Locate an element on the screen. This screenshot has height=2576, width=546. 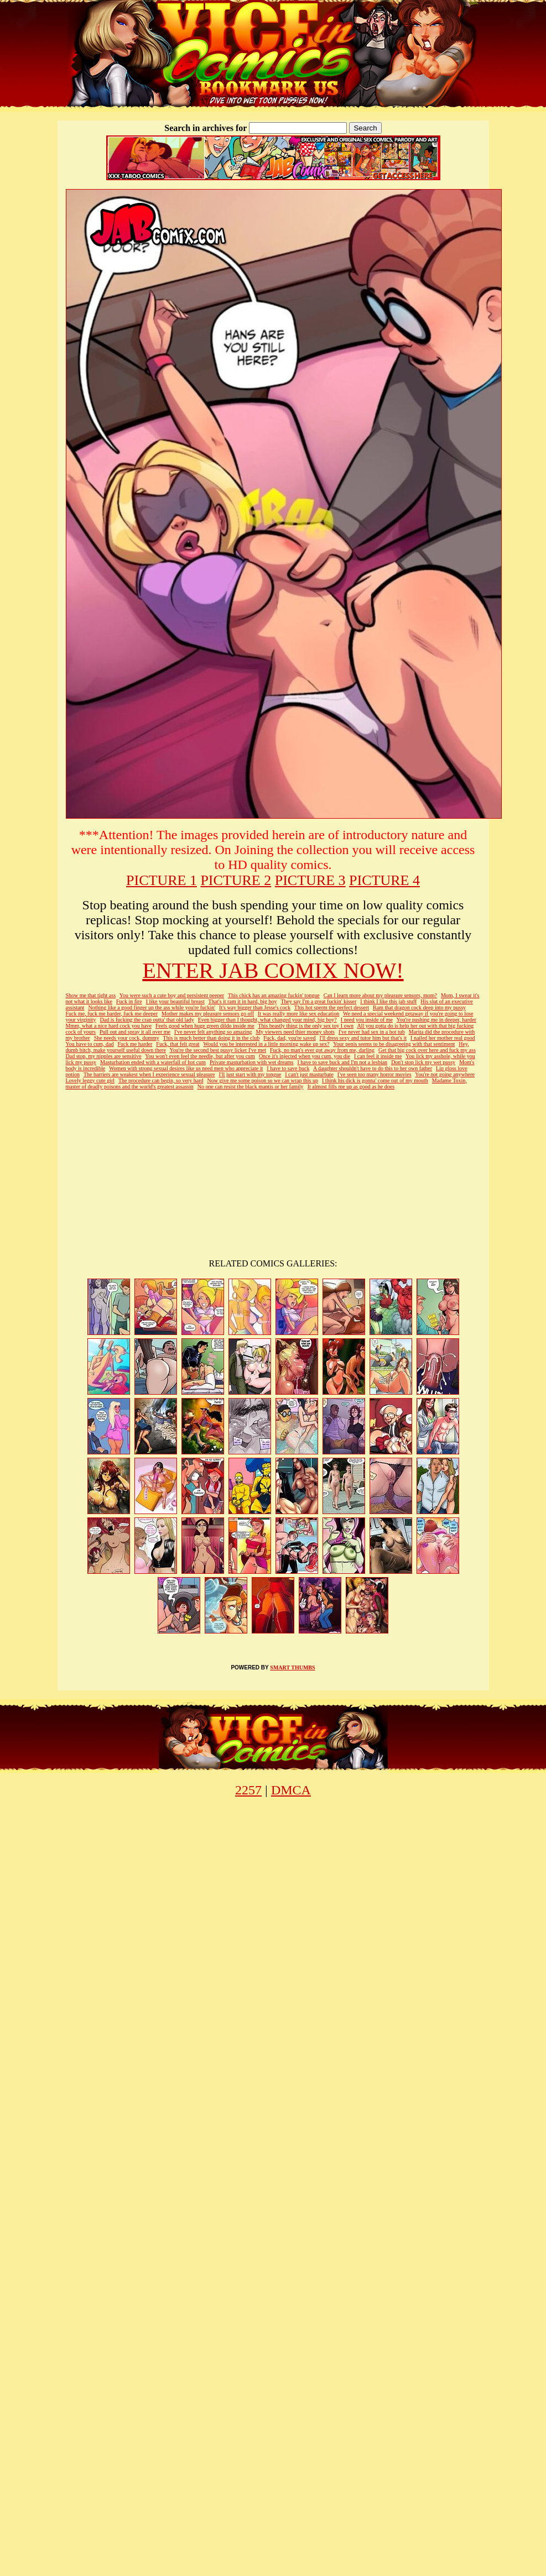
Pull out and spray it all over me is located at coordinates (135, 1032).